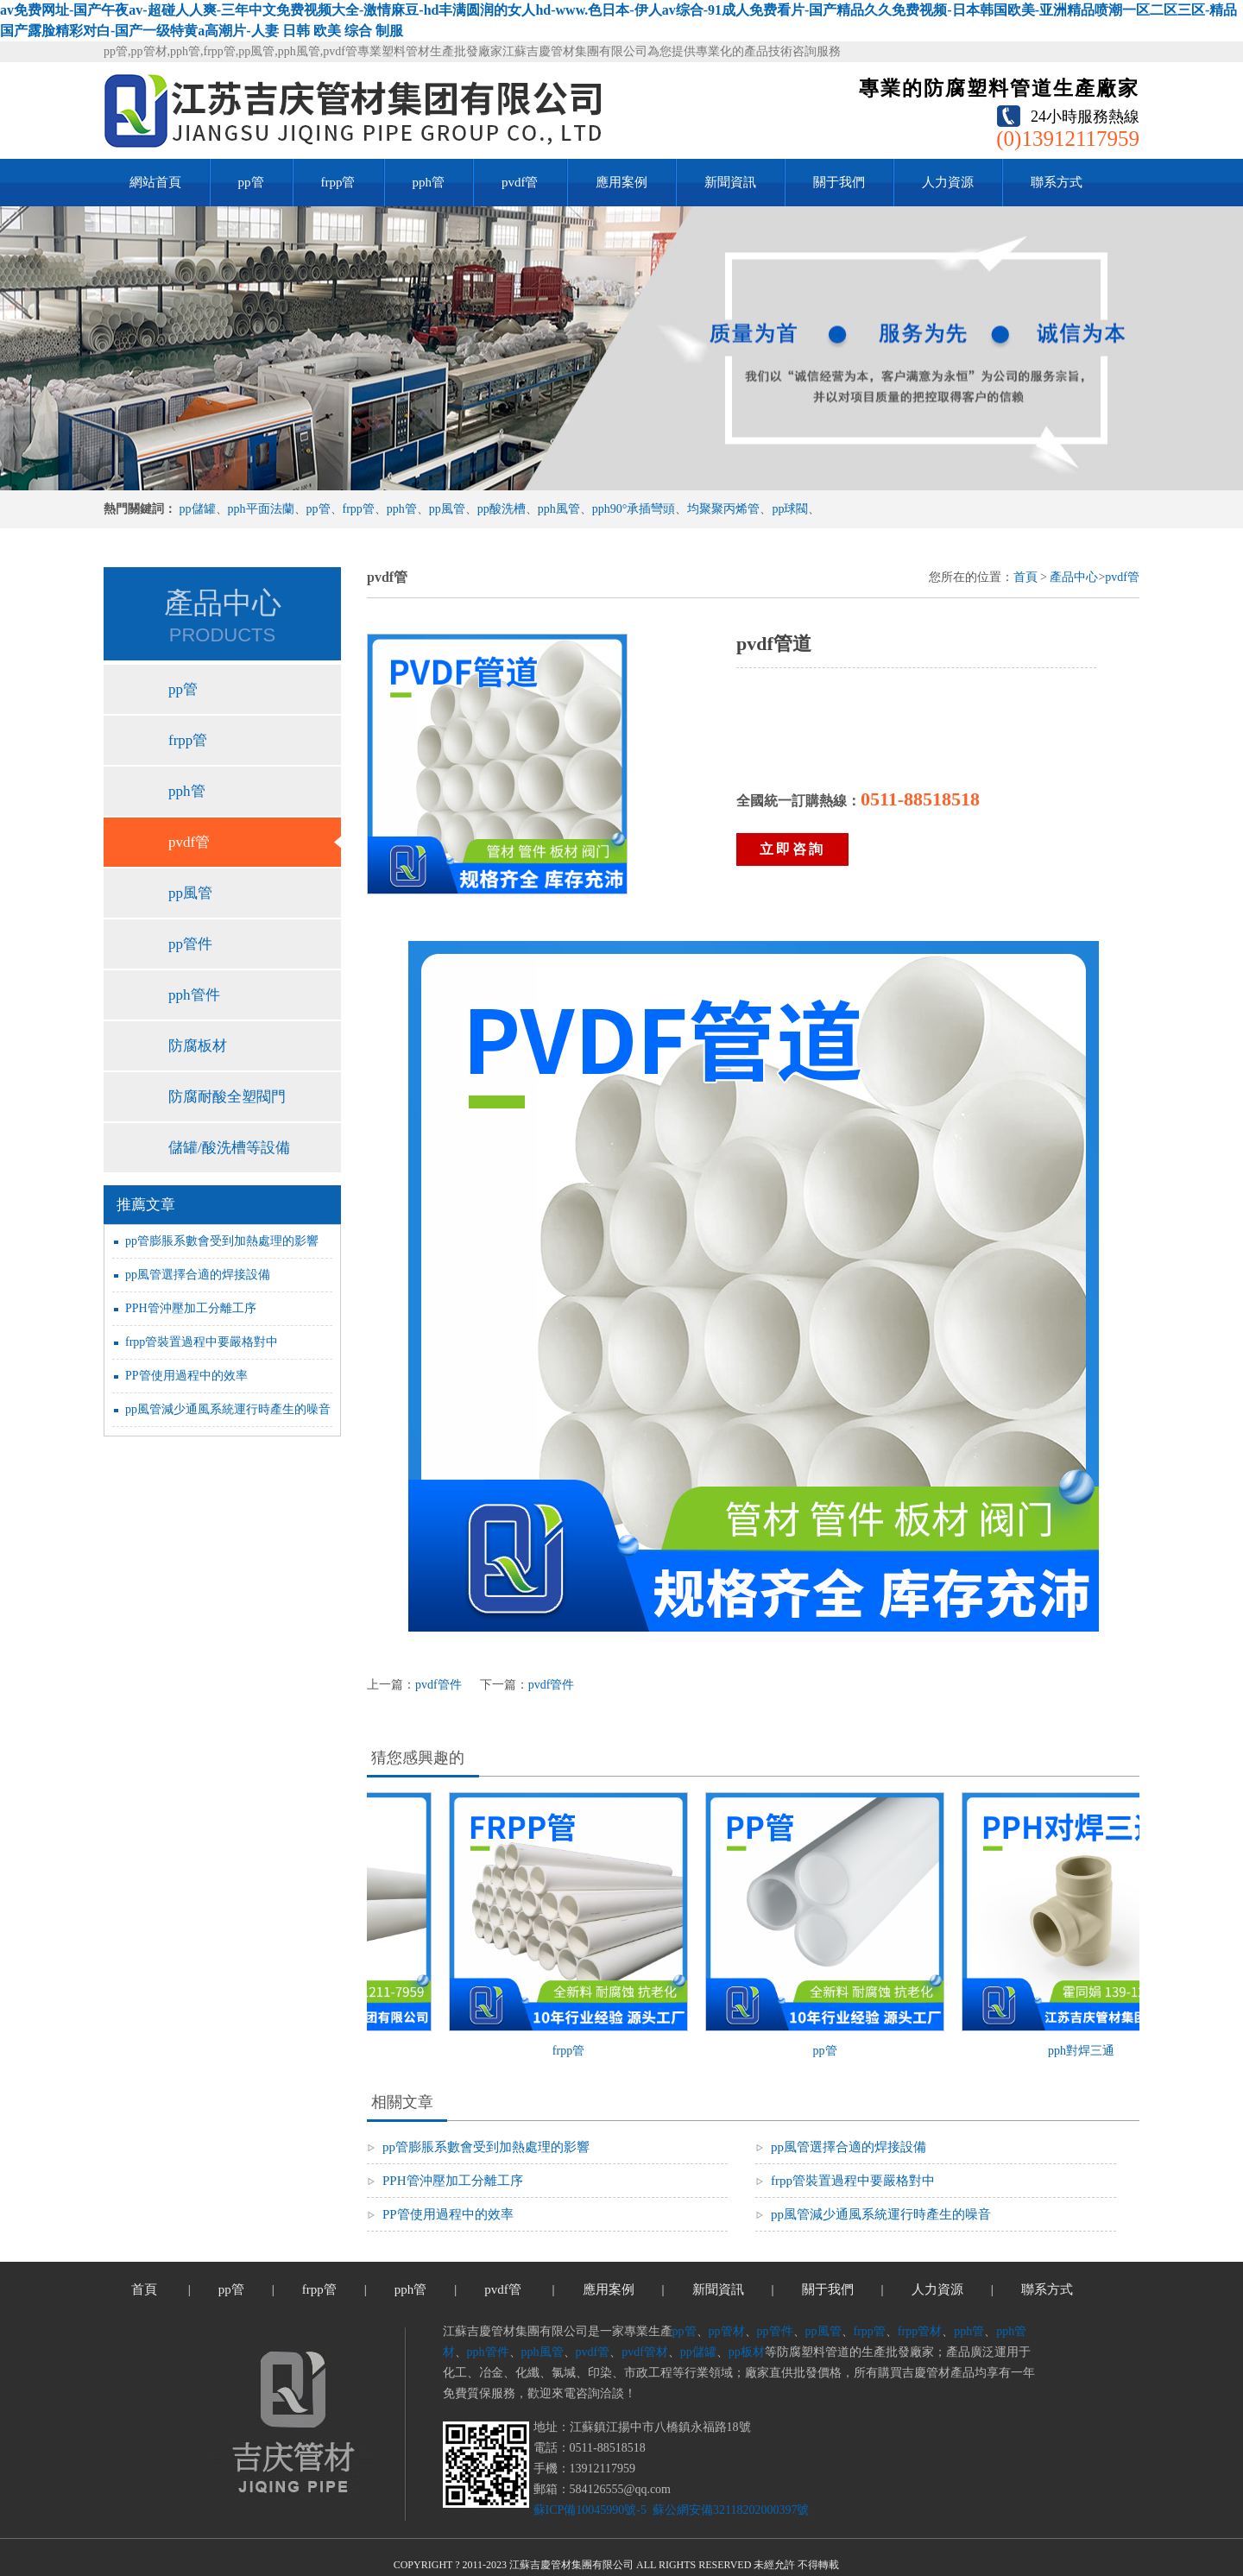 This screenshot has width=1243, height=2576. I want to click on pp板材, so click(747, 2352).